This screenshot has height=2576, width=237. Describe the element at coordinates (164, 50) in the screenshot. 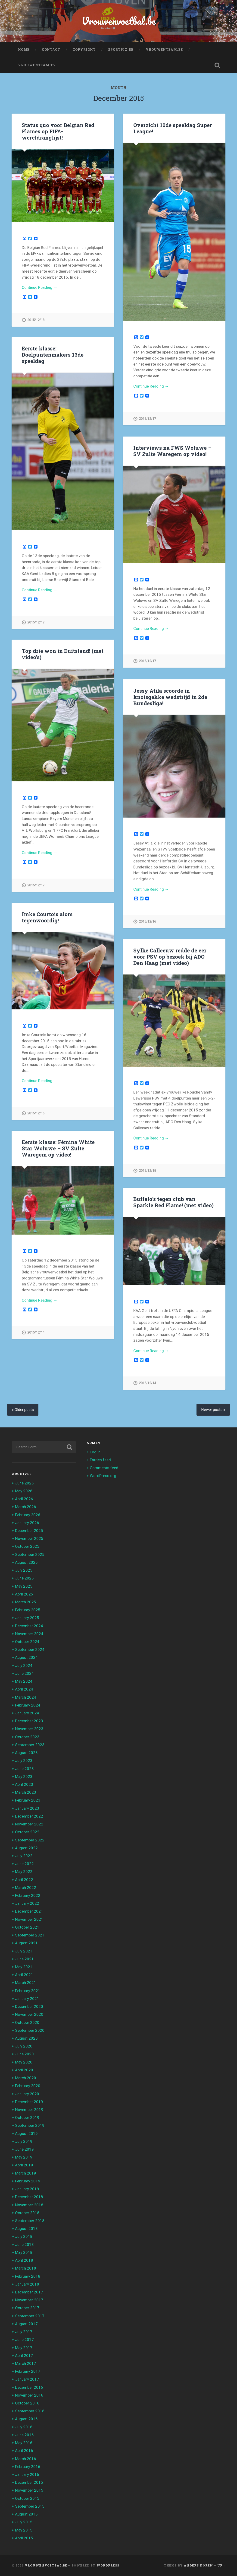

I see `Vrouwenteam.be` at that location.